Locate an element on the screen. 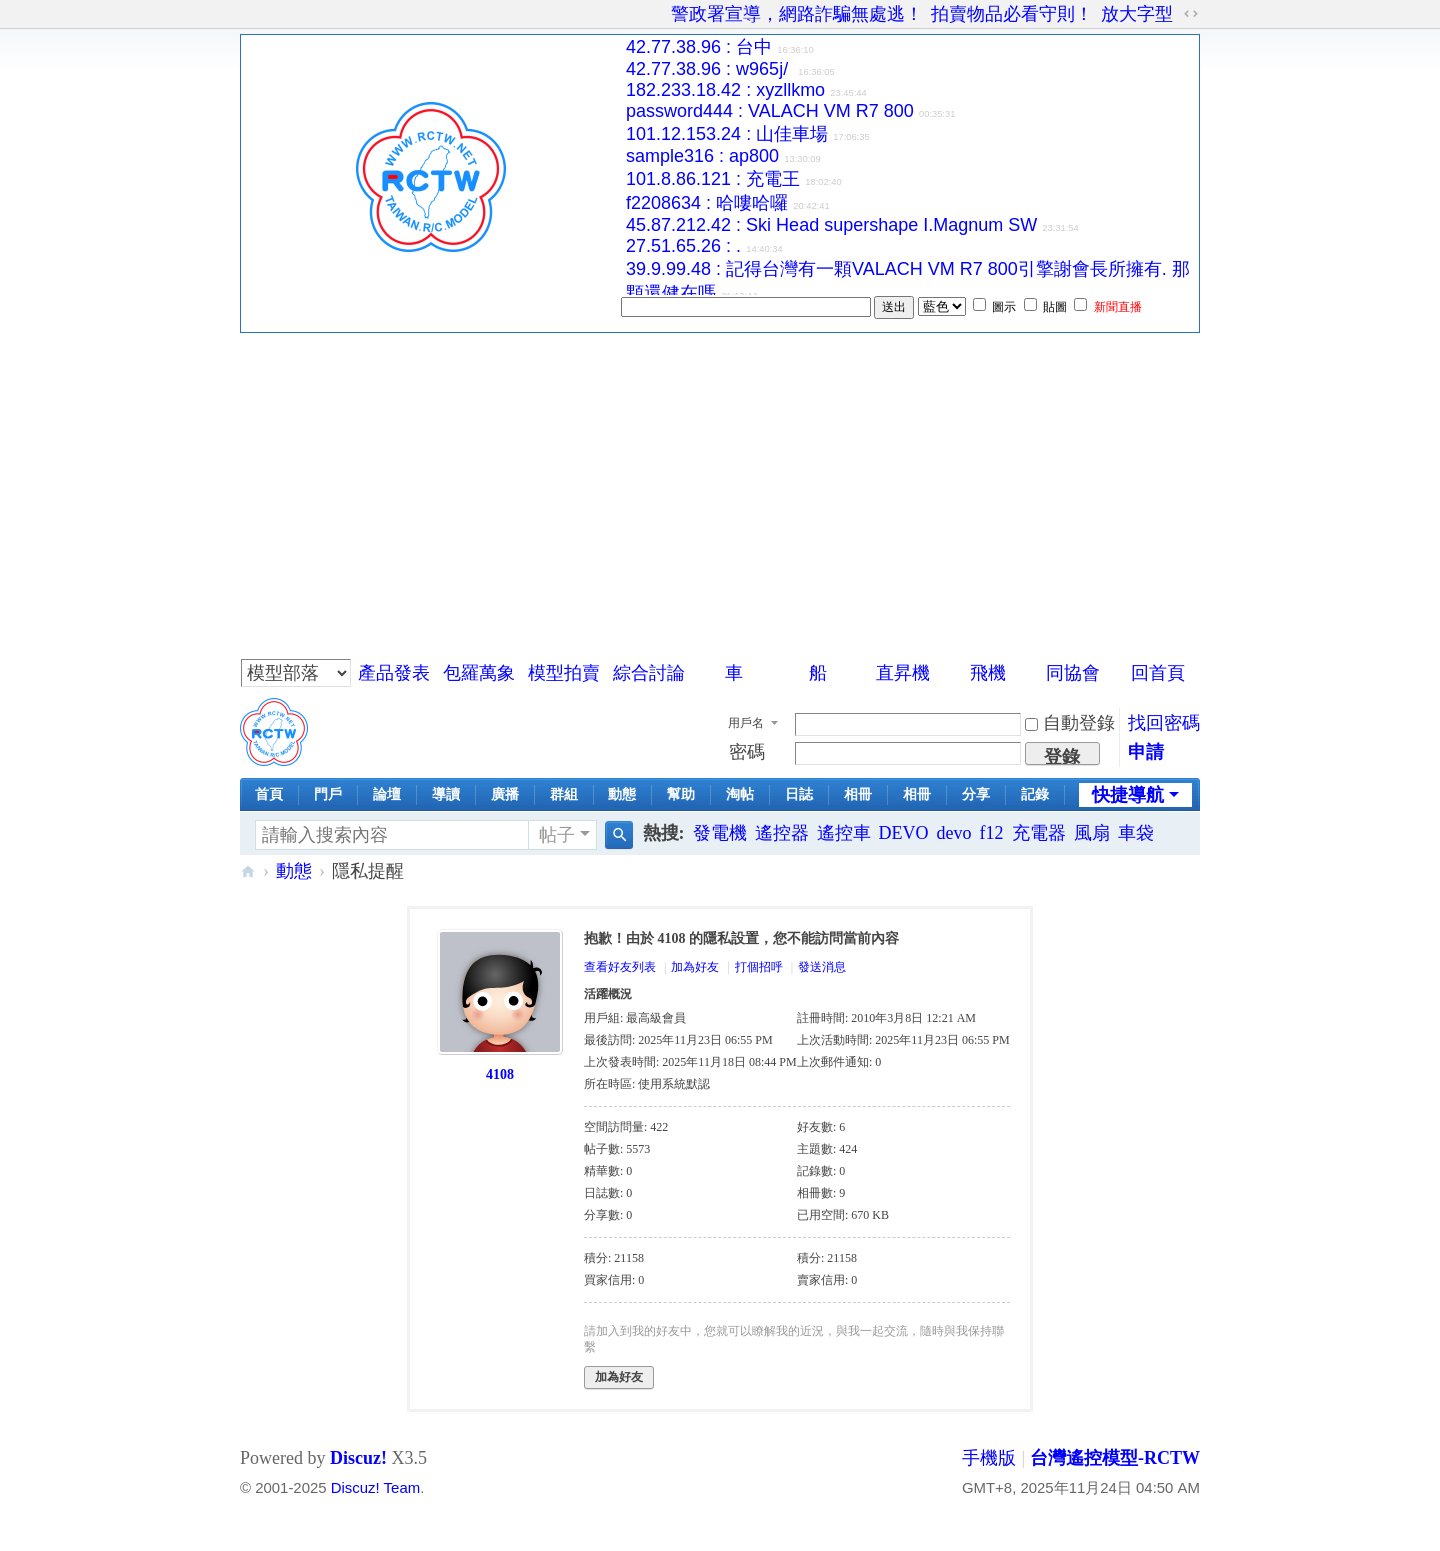 The height and width of the screenshot is (1551, 1440). 帖子 is located at coordinates (557, 835).